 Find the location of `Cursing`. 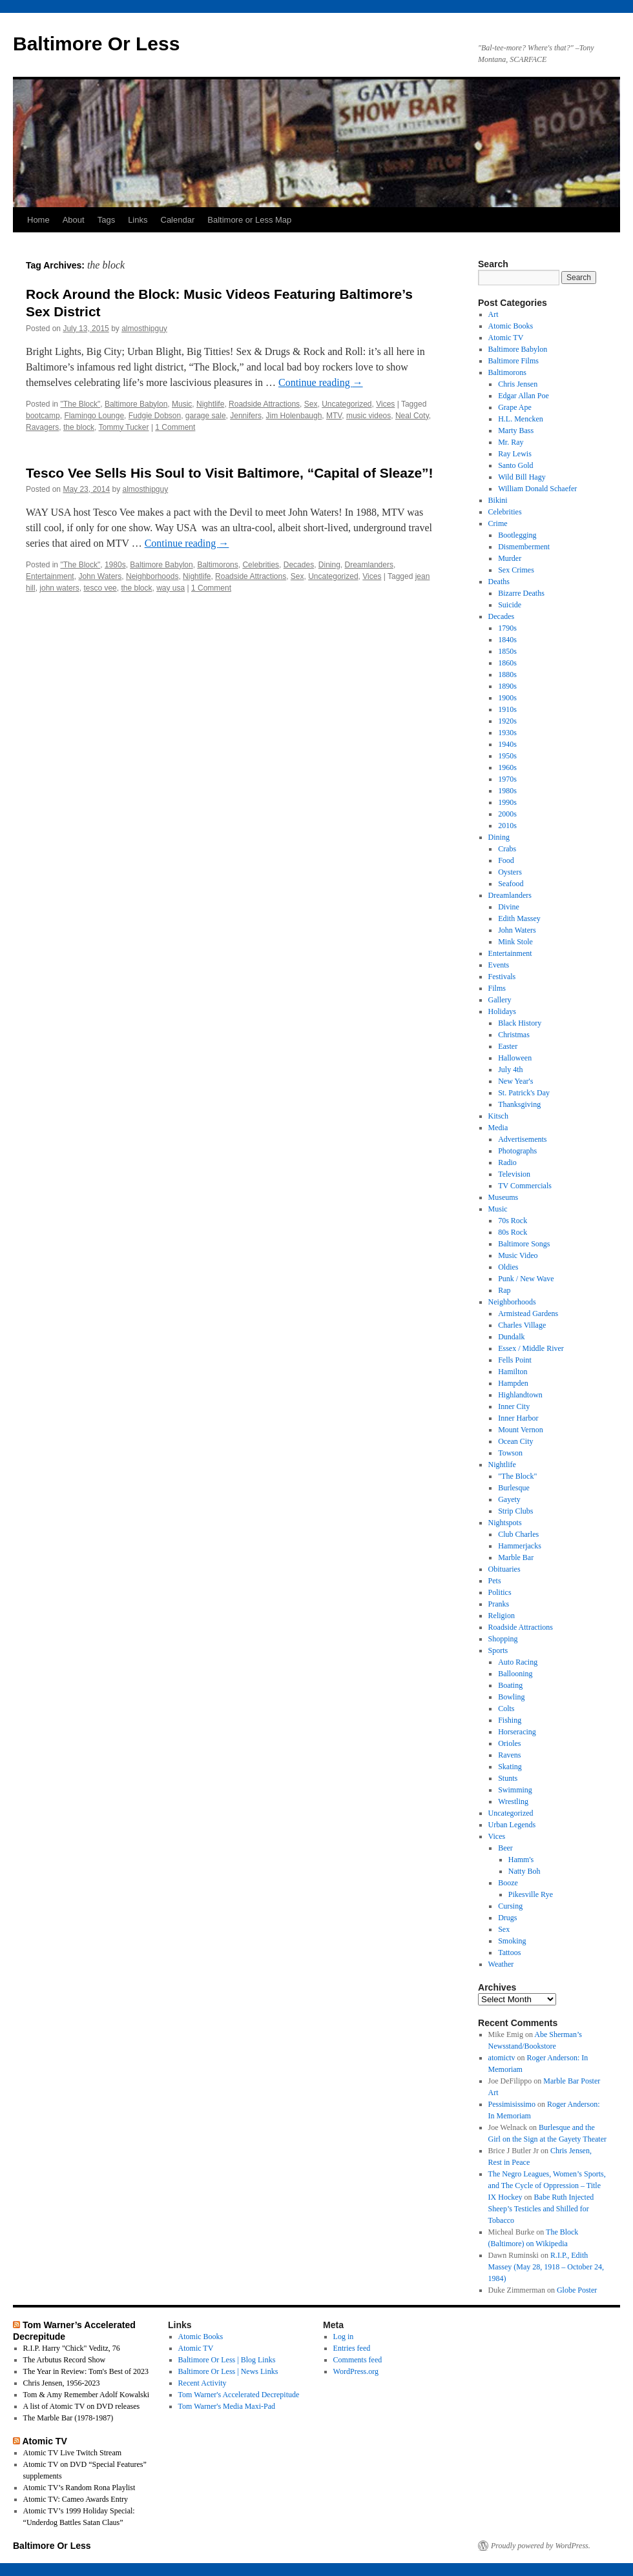

Cursing is located at coordinates (510, 1906).